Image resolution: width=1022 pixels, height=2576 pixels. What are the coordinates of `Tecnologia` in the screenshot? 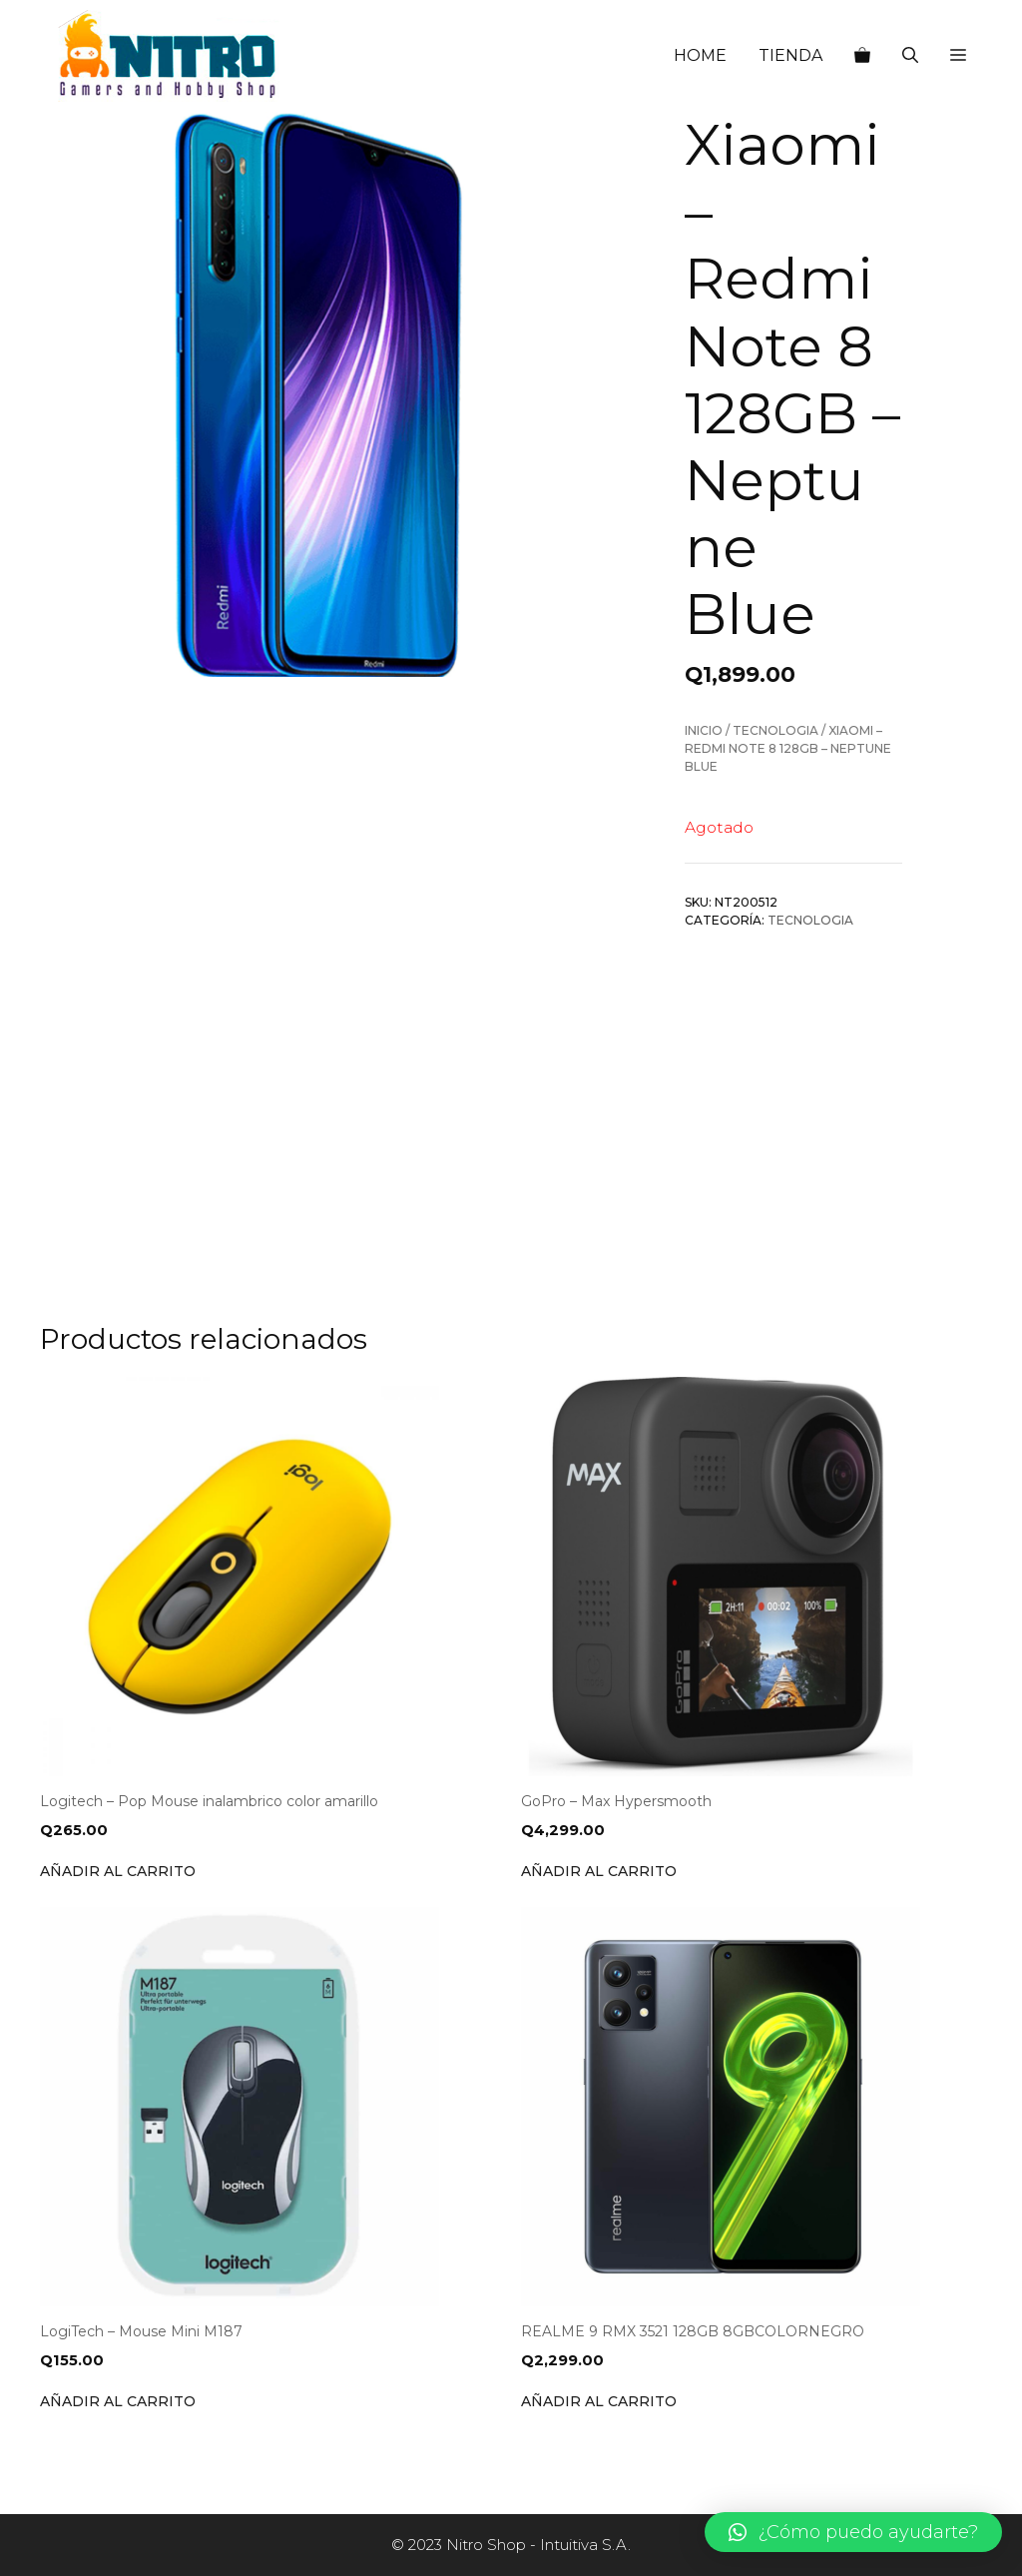 It's located at (775, 730).